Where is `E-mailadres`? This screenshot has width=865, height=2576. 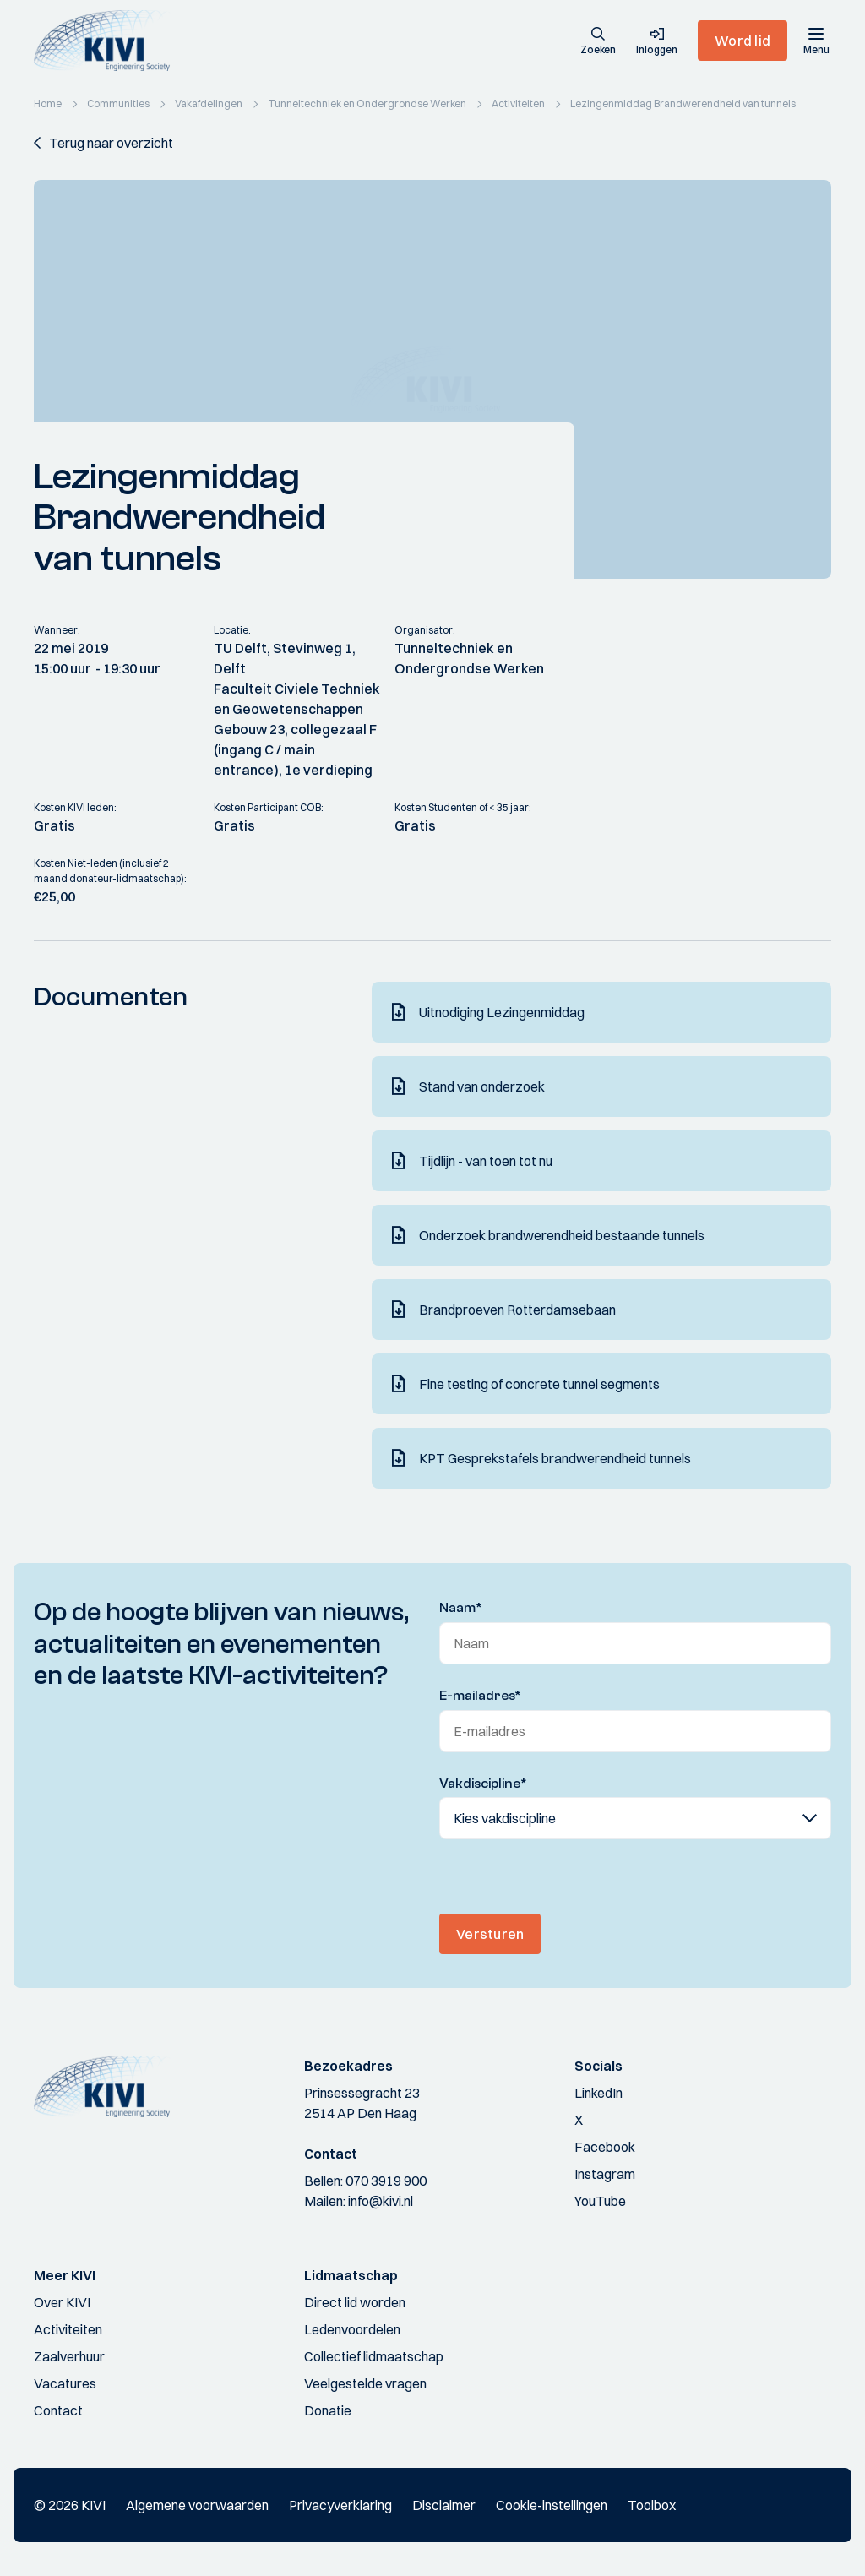 E-mailadres is located at coordinates (480, 1695).